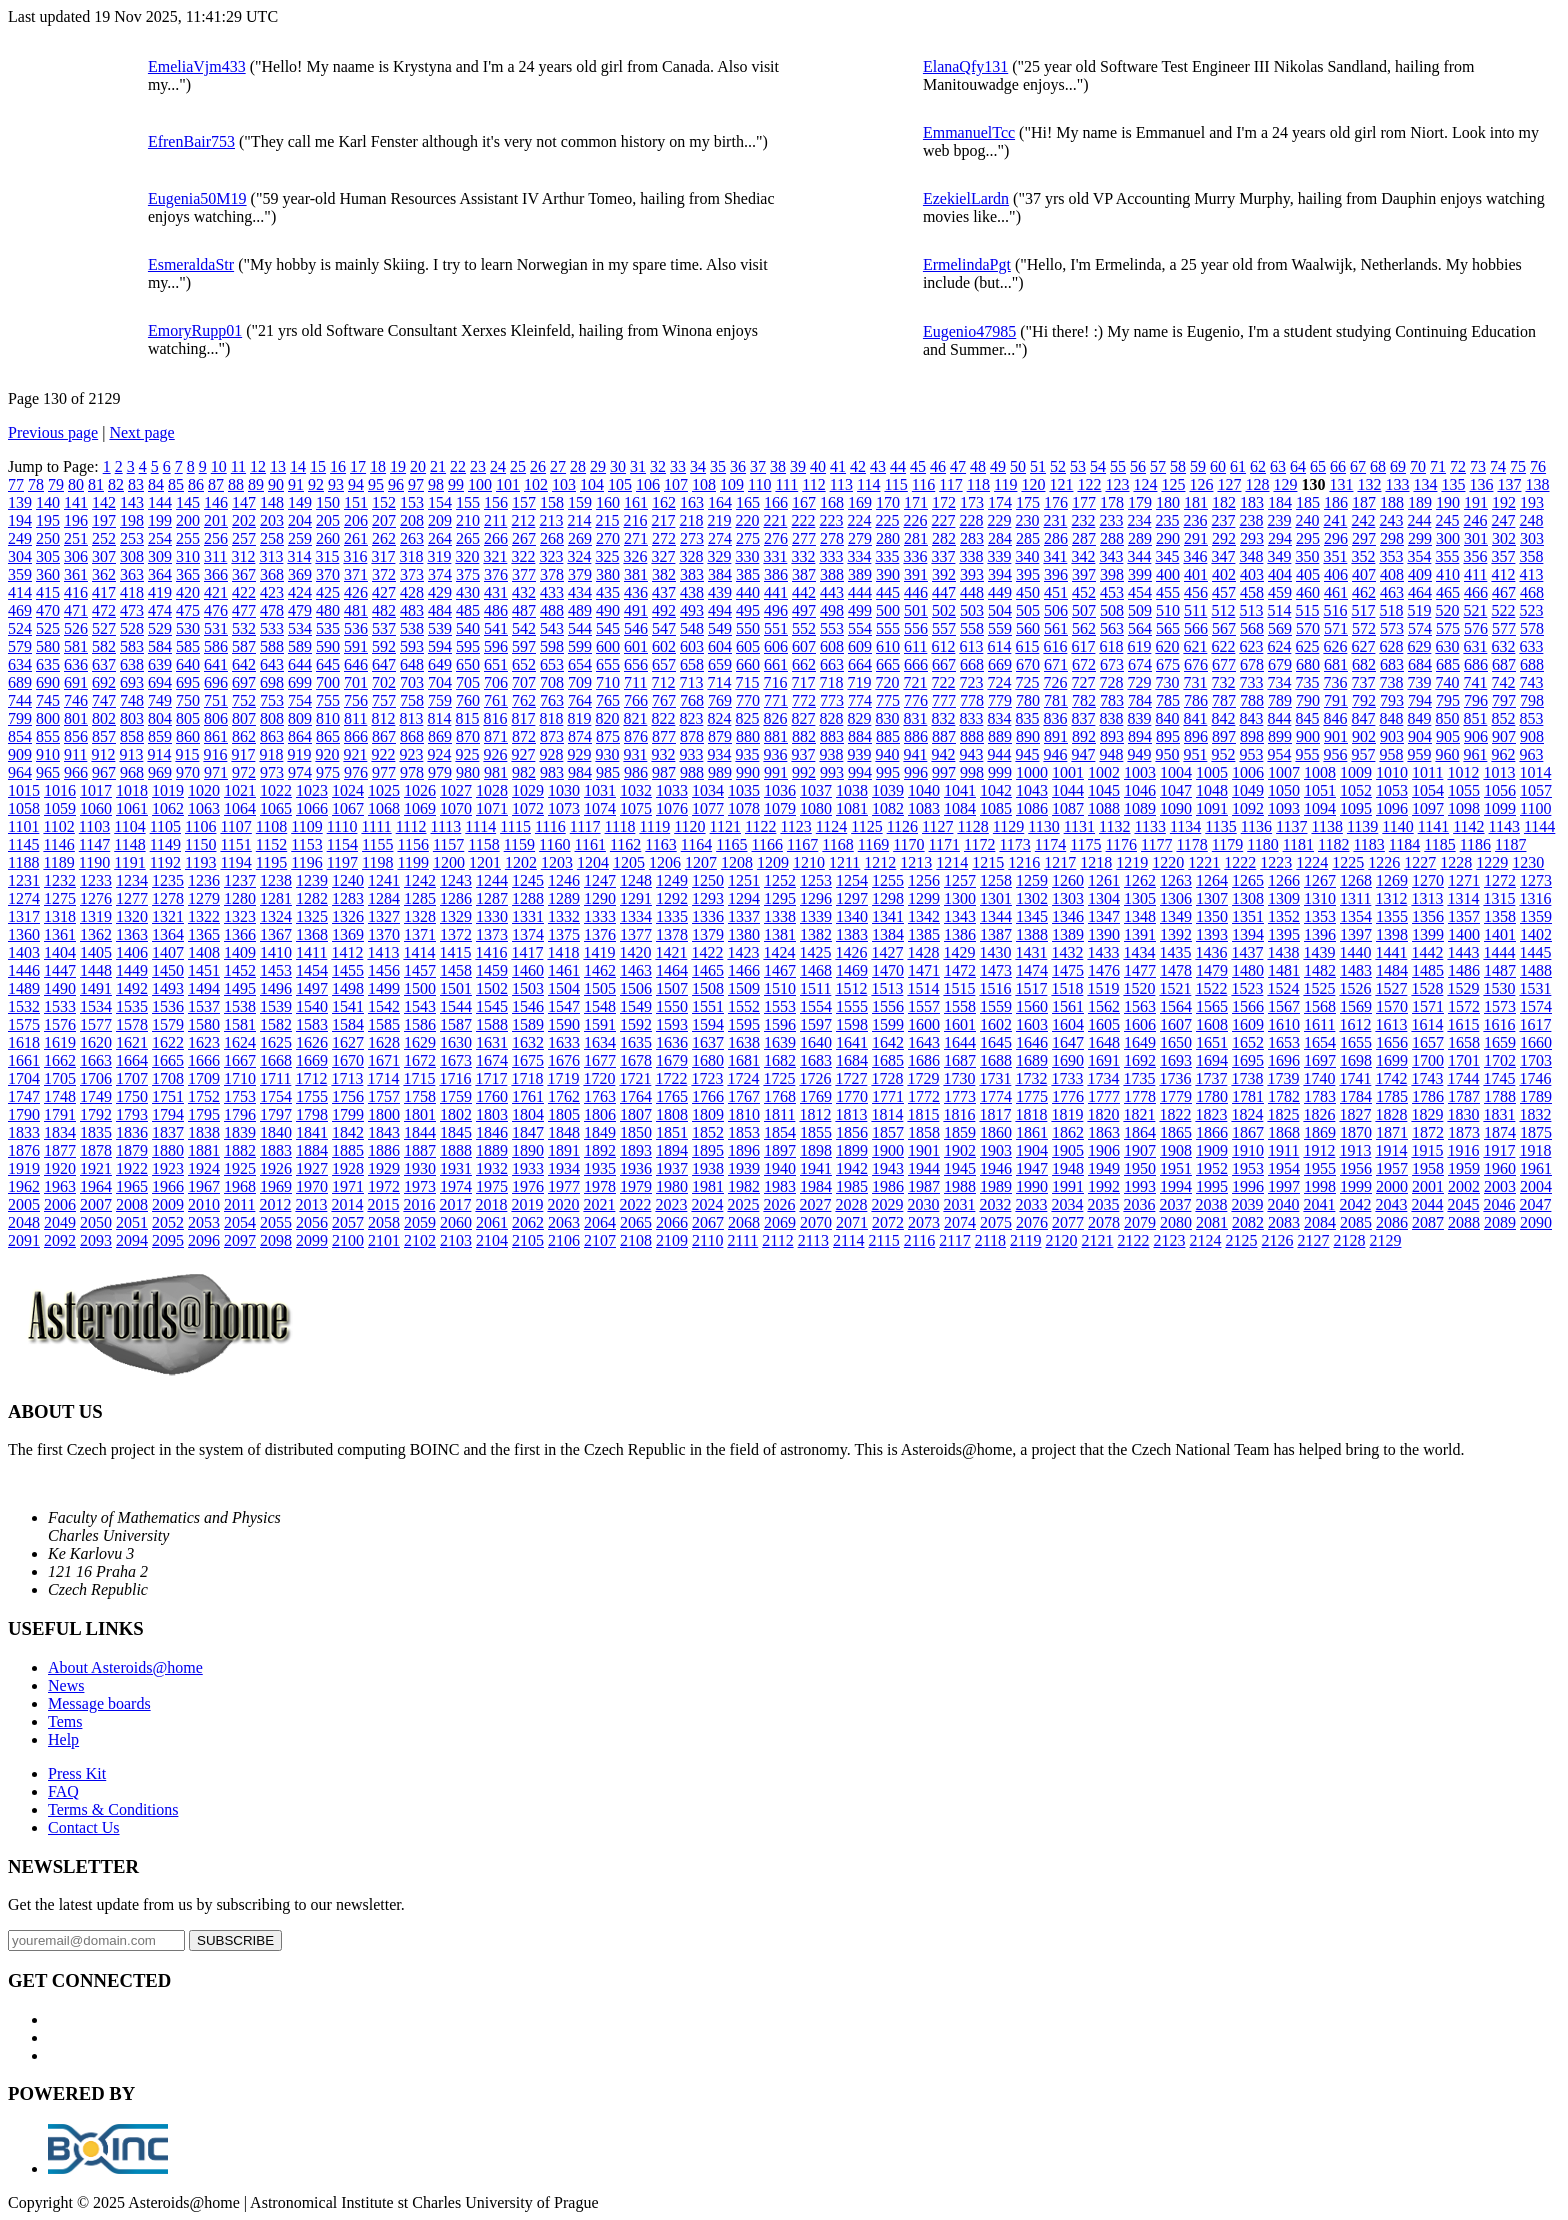  What do you see at coordinates (1229, 484) in the screenshot?
I see `127` at bounding box center [1229, 484].